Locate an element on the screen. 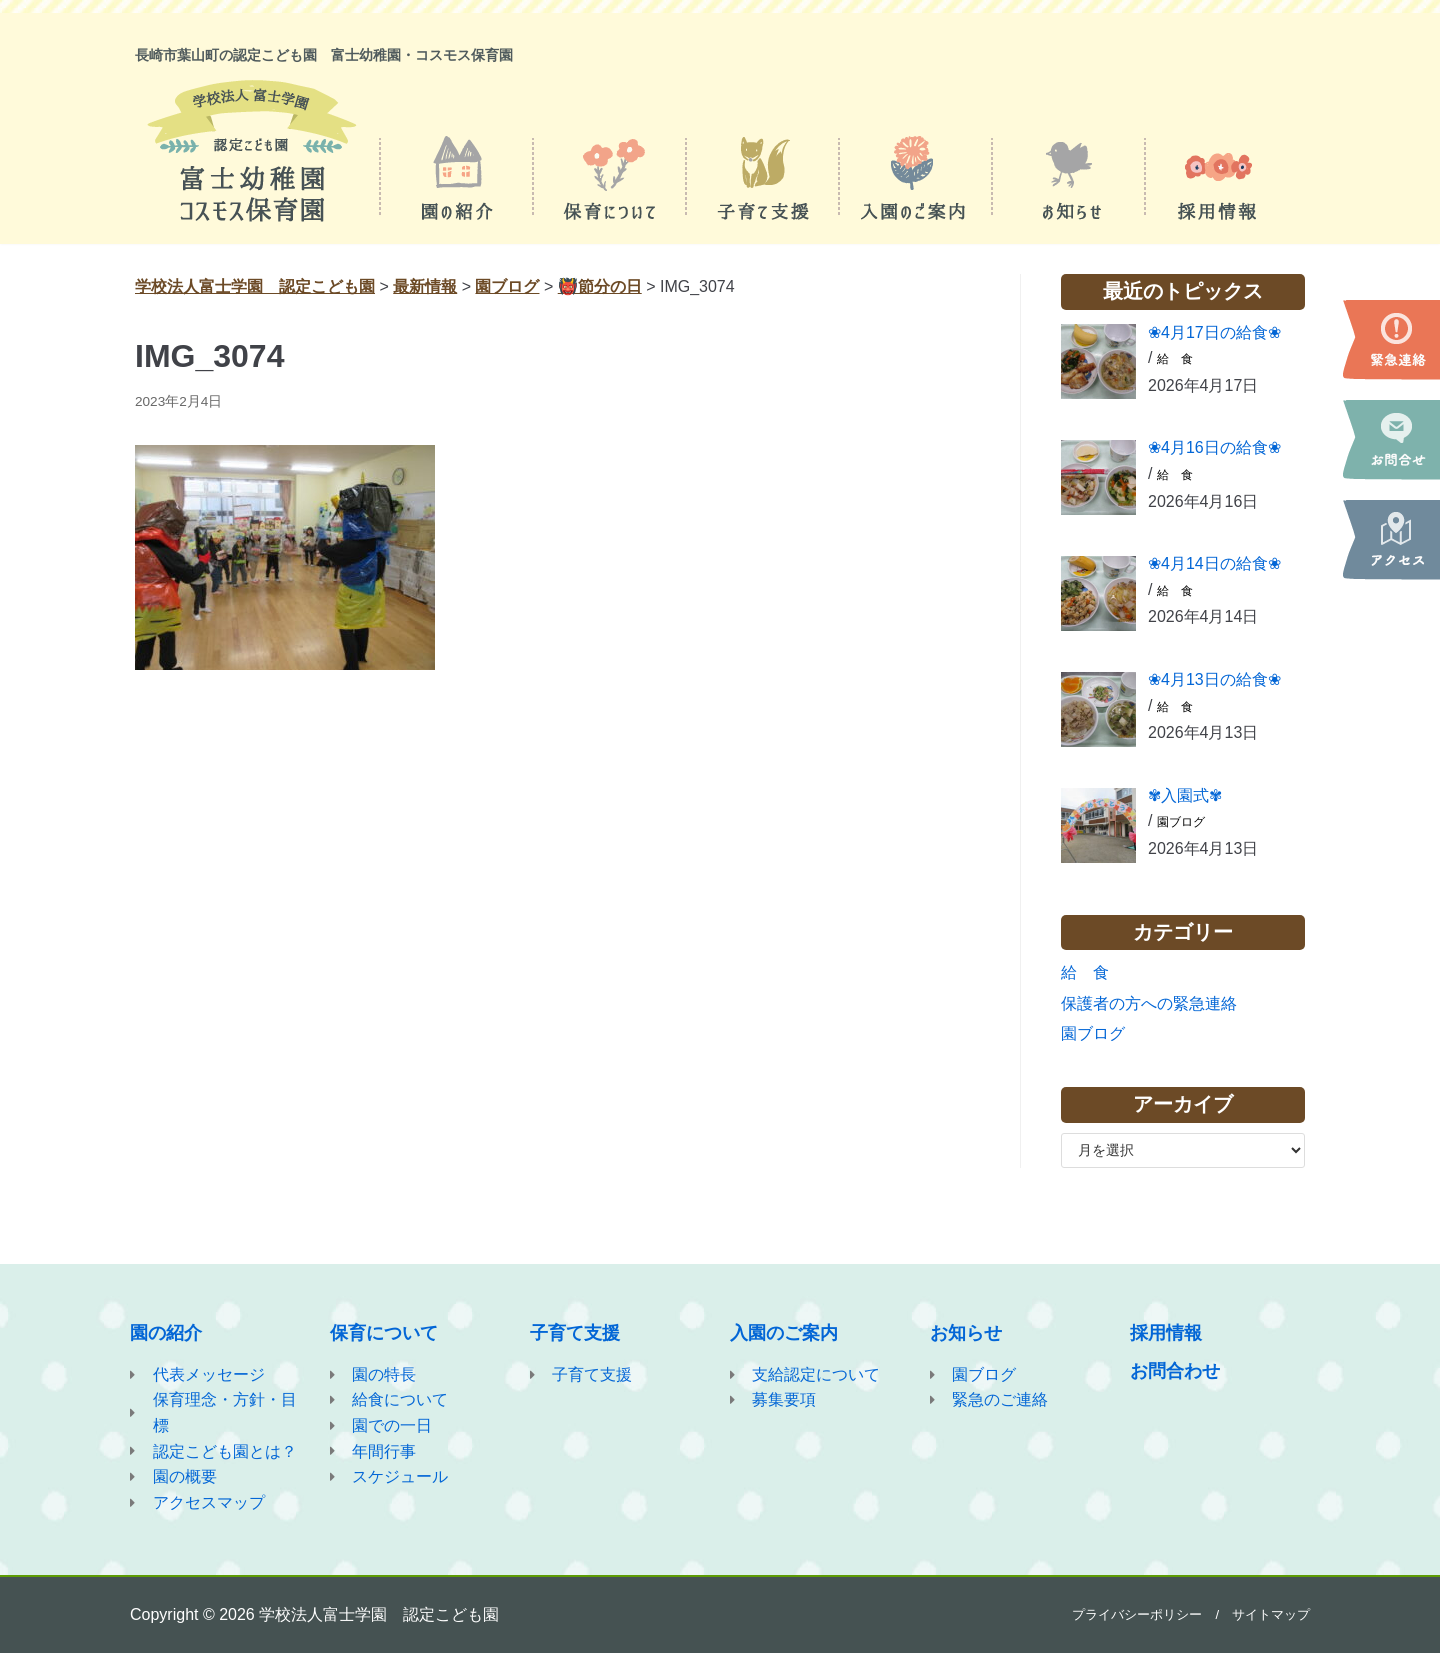 This screenshot has height=1653, width=1440. 園の紹介 is located at coordinates (166, 1333).